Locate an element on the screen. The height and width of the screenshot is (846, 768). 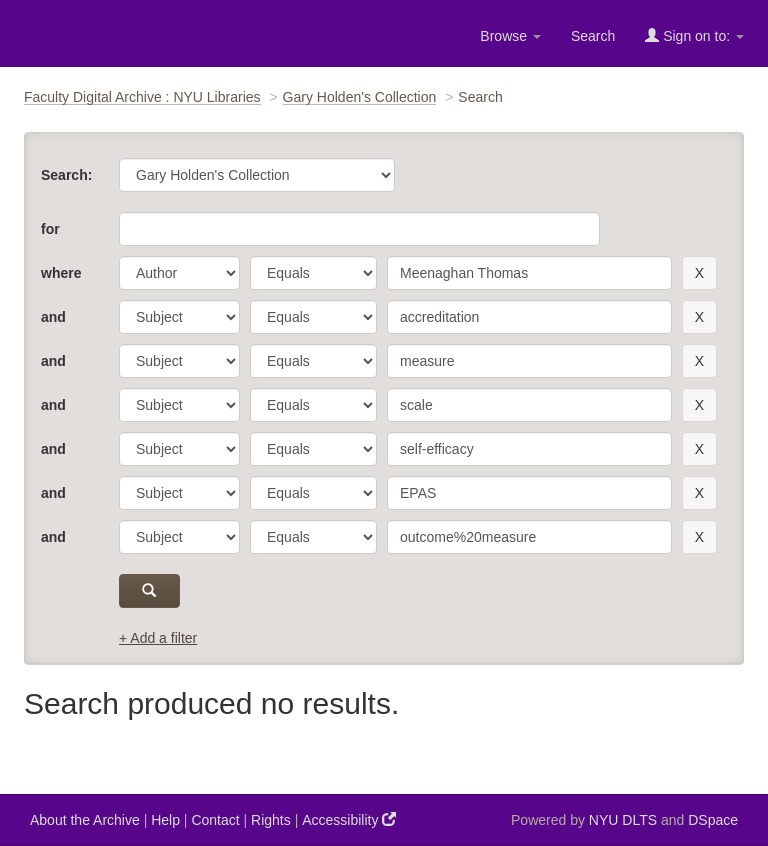
About the Archive is located at coordinates (85, 820).